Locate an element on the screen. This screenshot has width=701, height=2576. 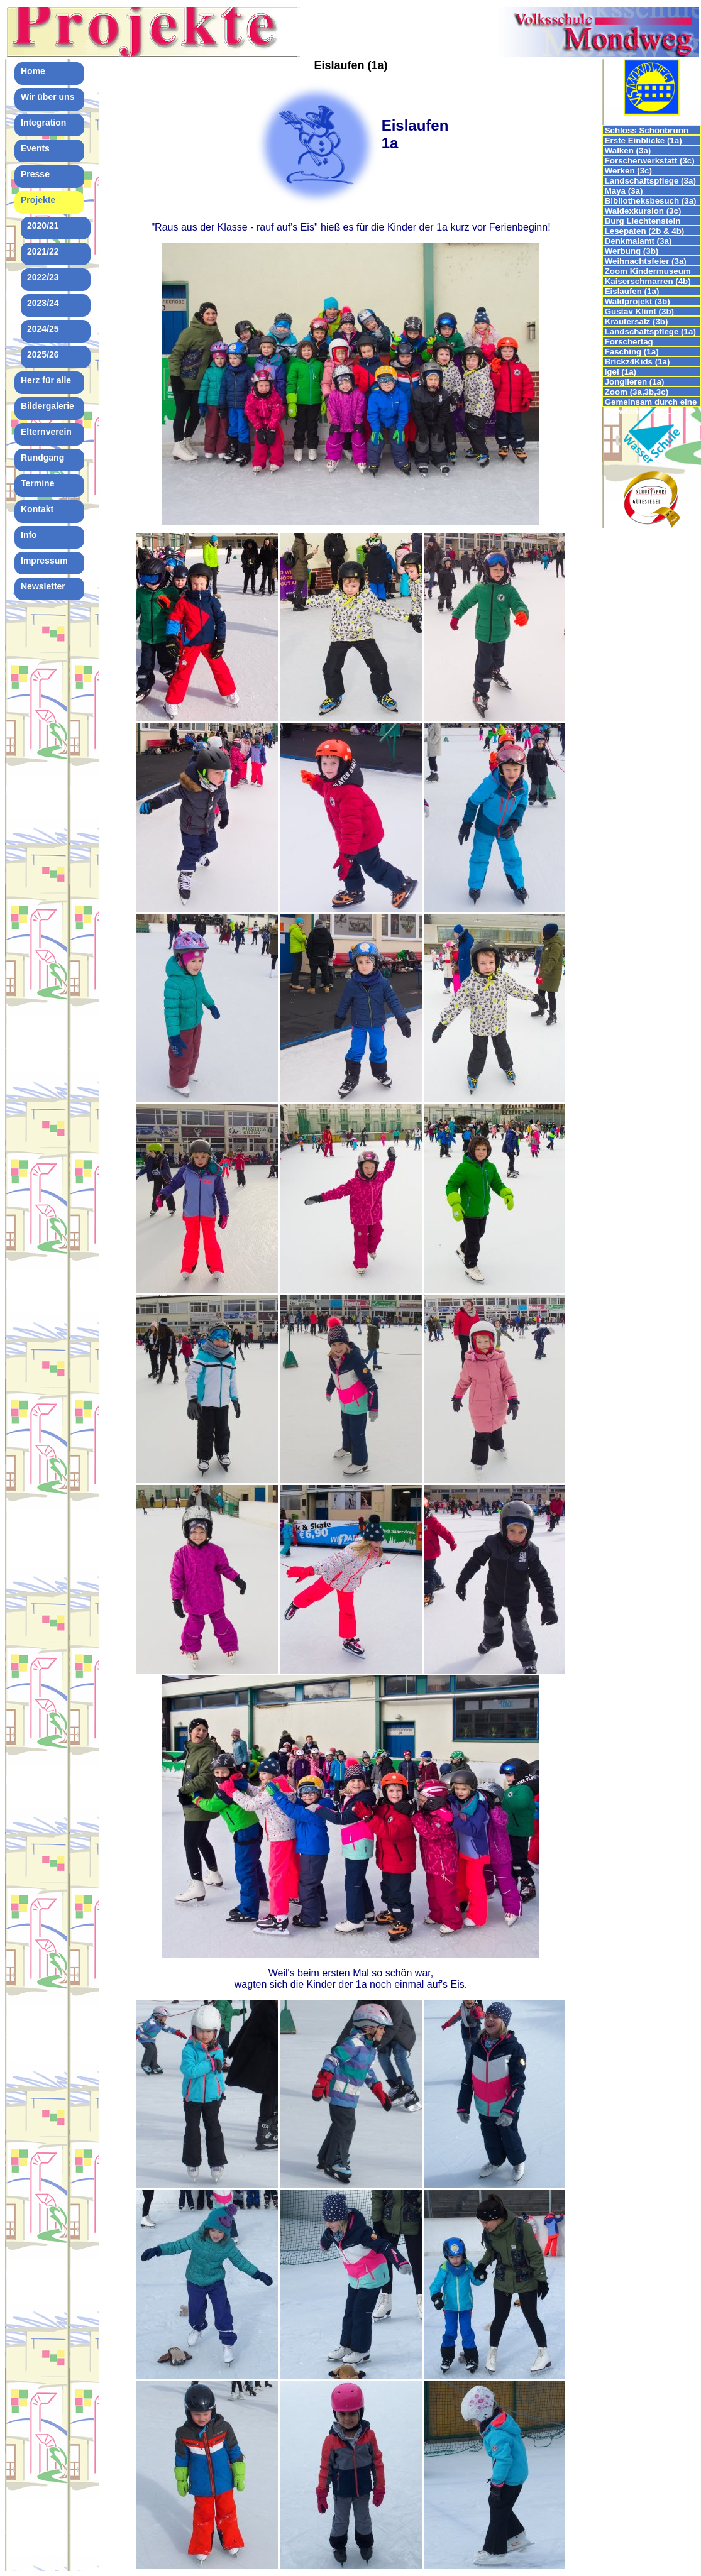
2025/26 is located at coordinates (43, 354).